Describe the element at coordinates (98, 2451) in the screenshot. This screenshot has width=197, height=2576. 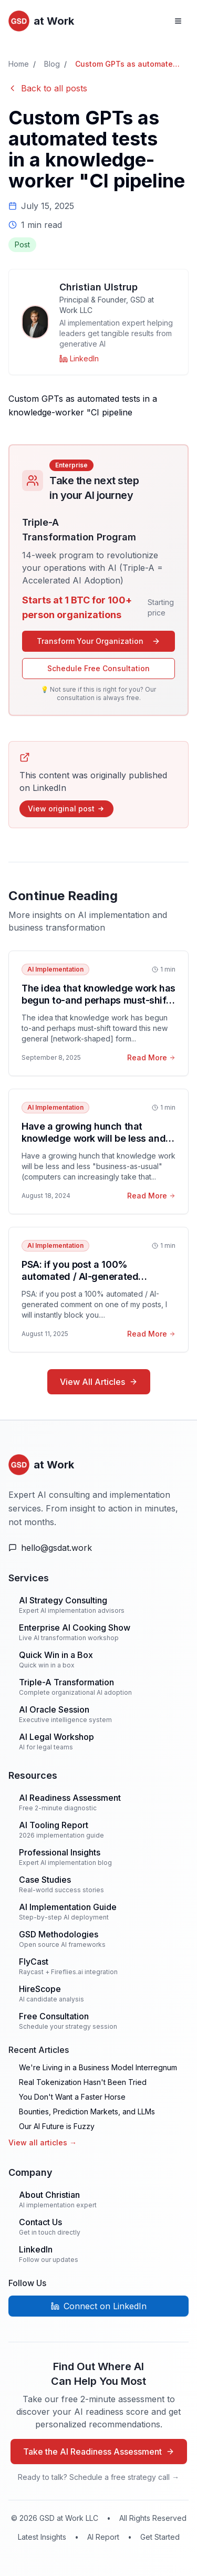
I see `Take the AI Readiness Assessment` at that location.